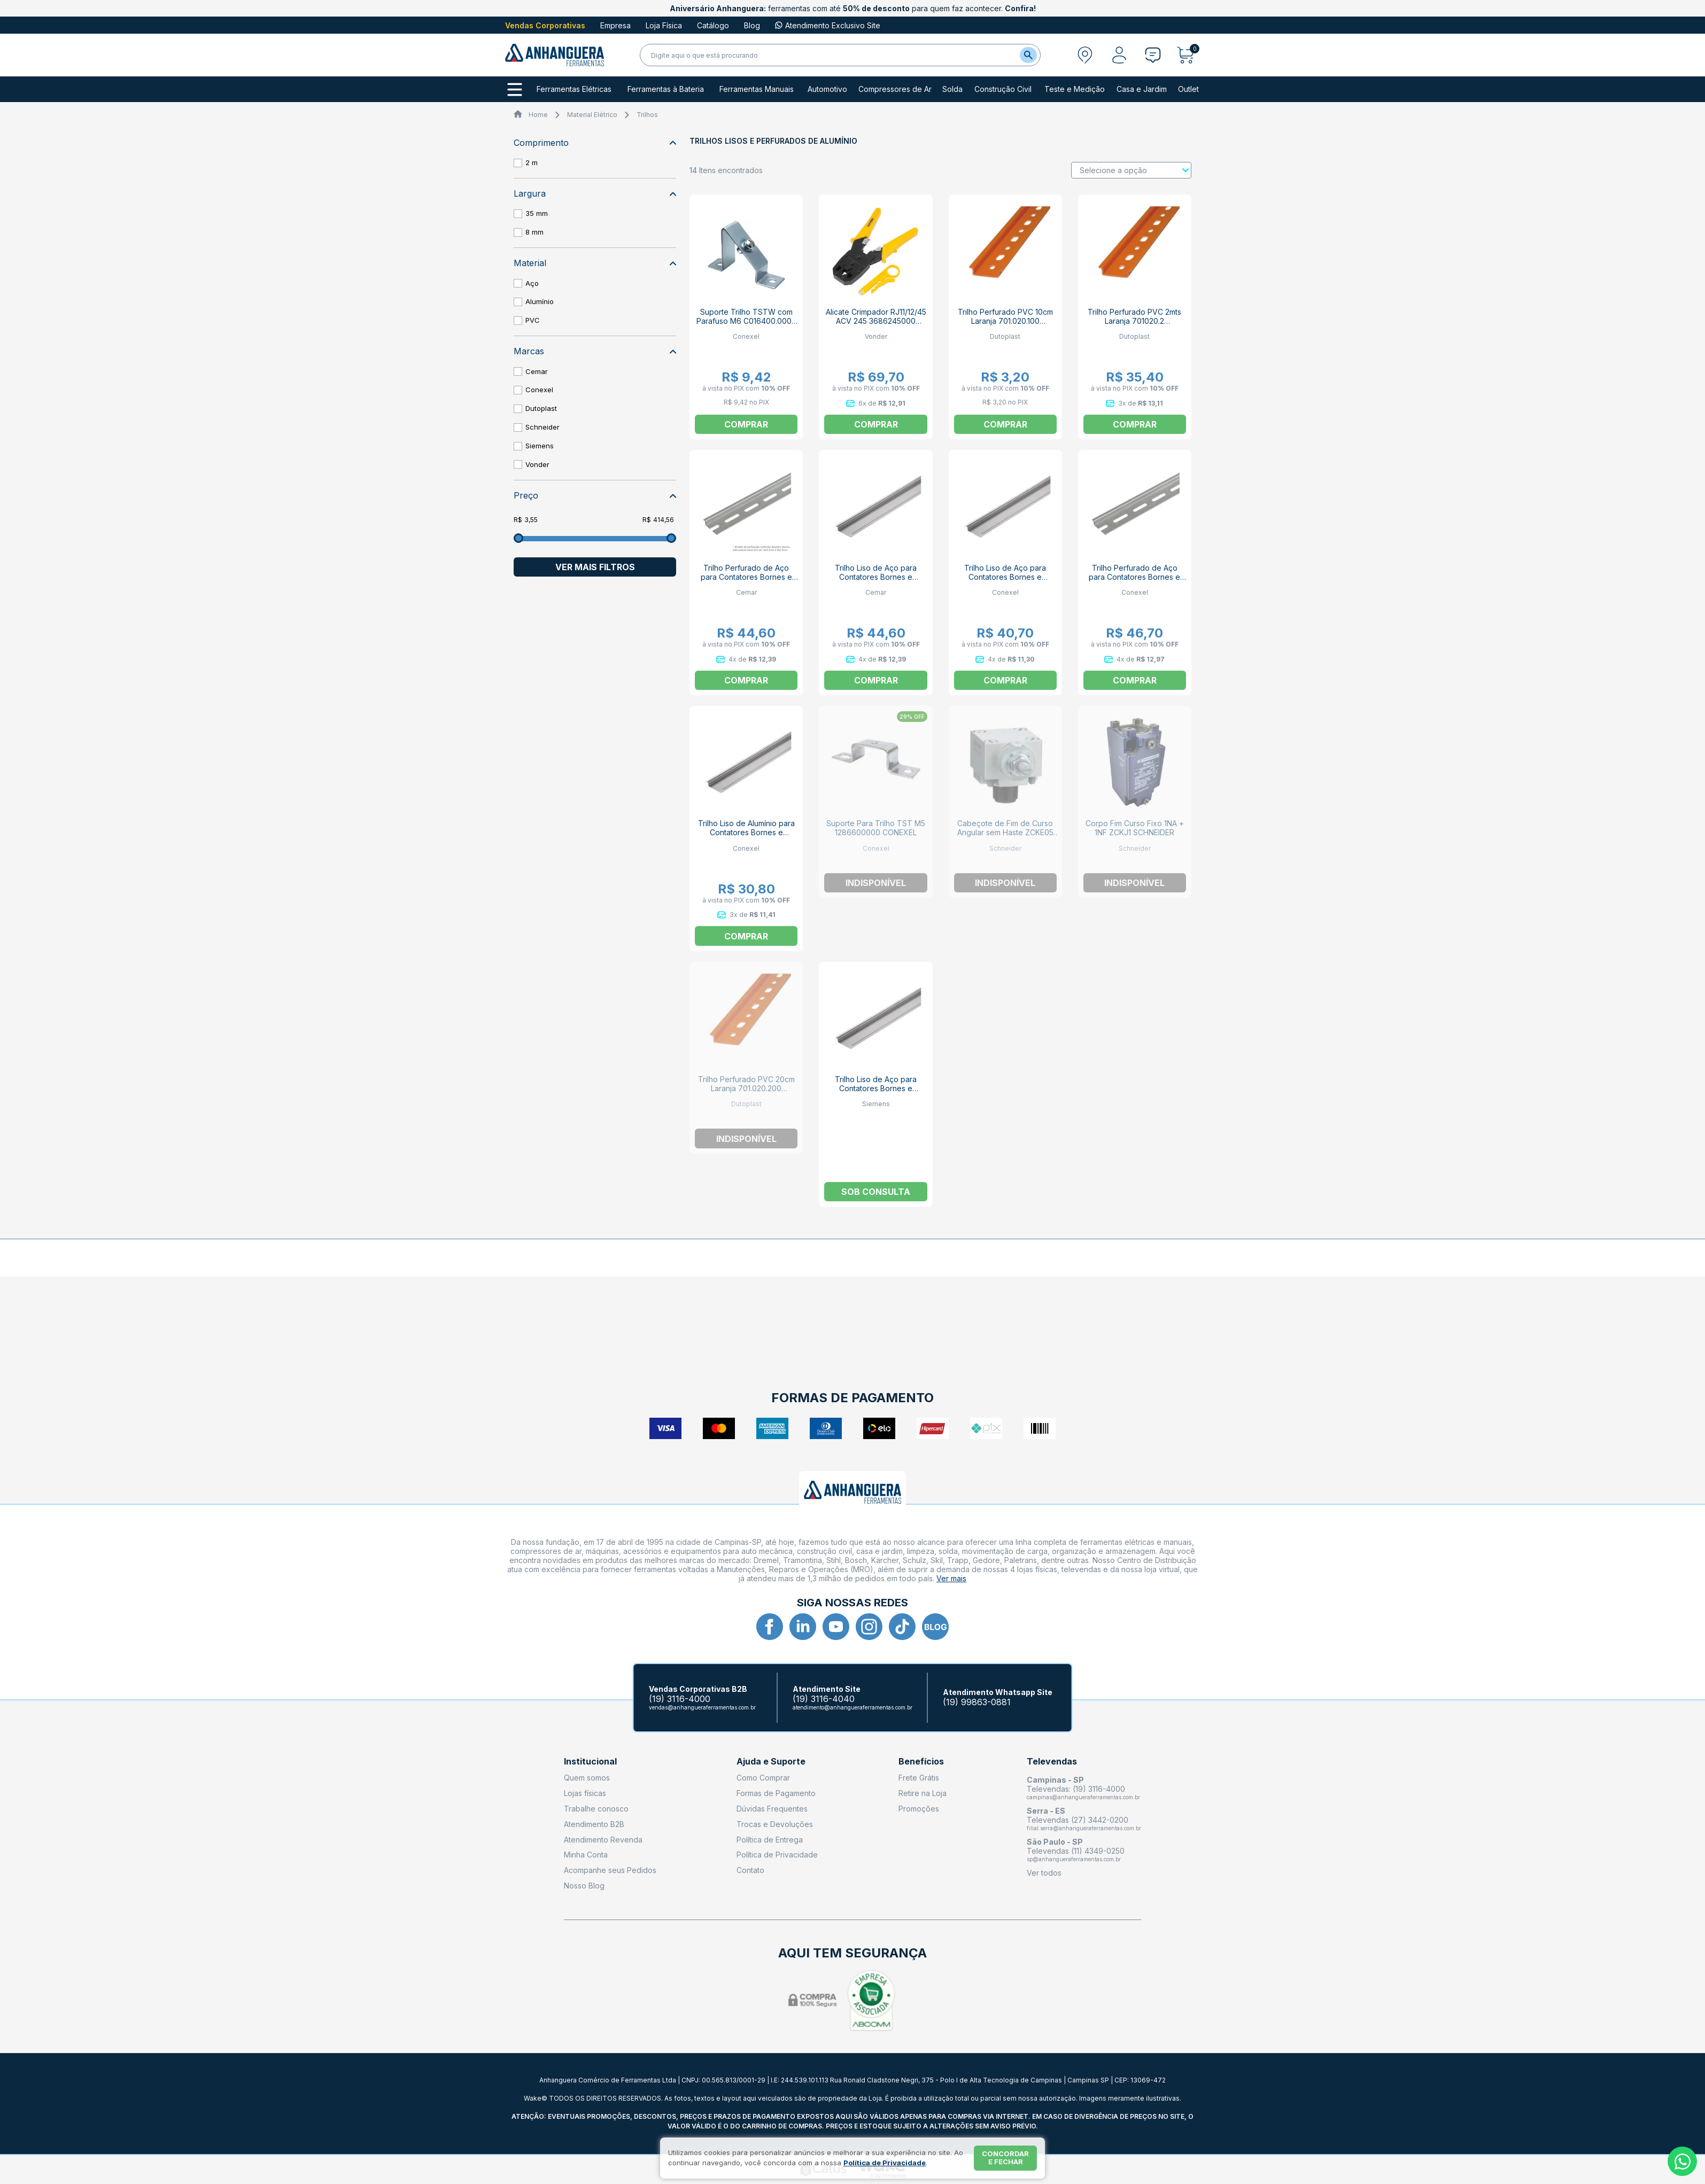 The width and height of the screenshot is (1705, 2184). What do you see at coordinates (596, 1808) in the screenshot?
I see `Trabalhe conosco` at bounding box center [596, 1808].